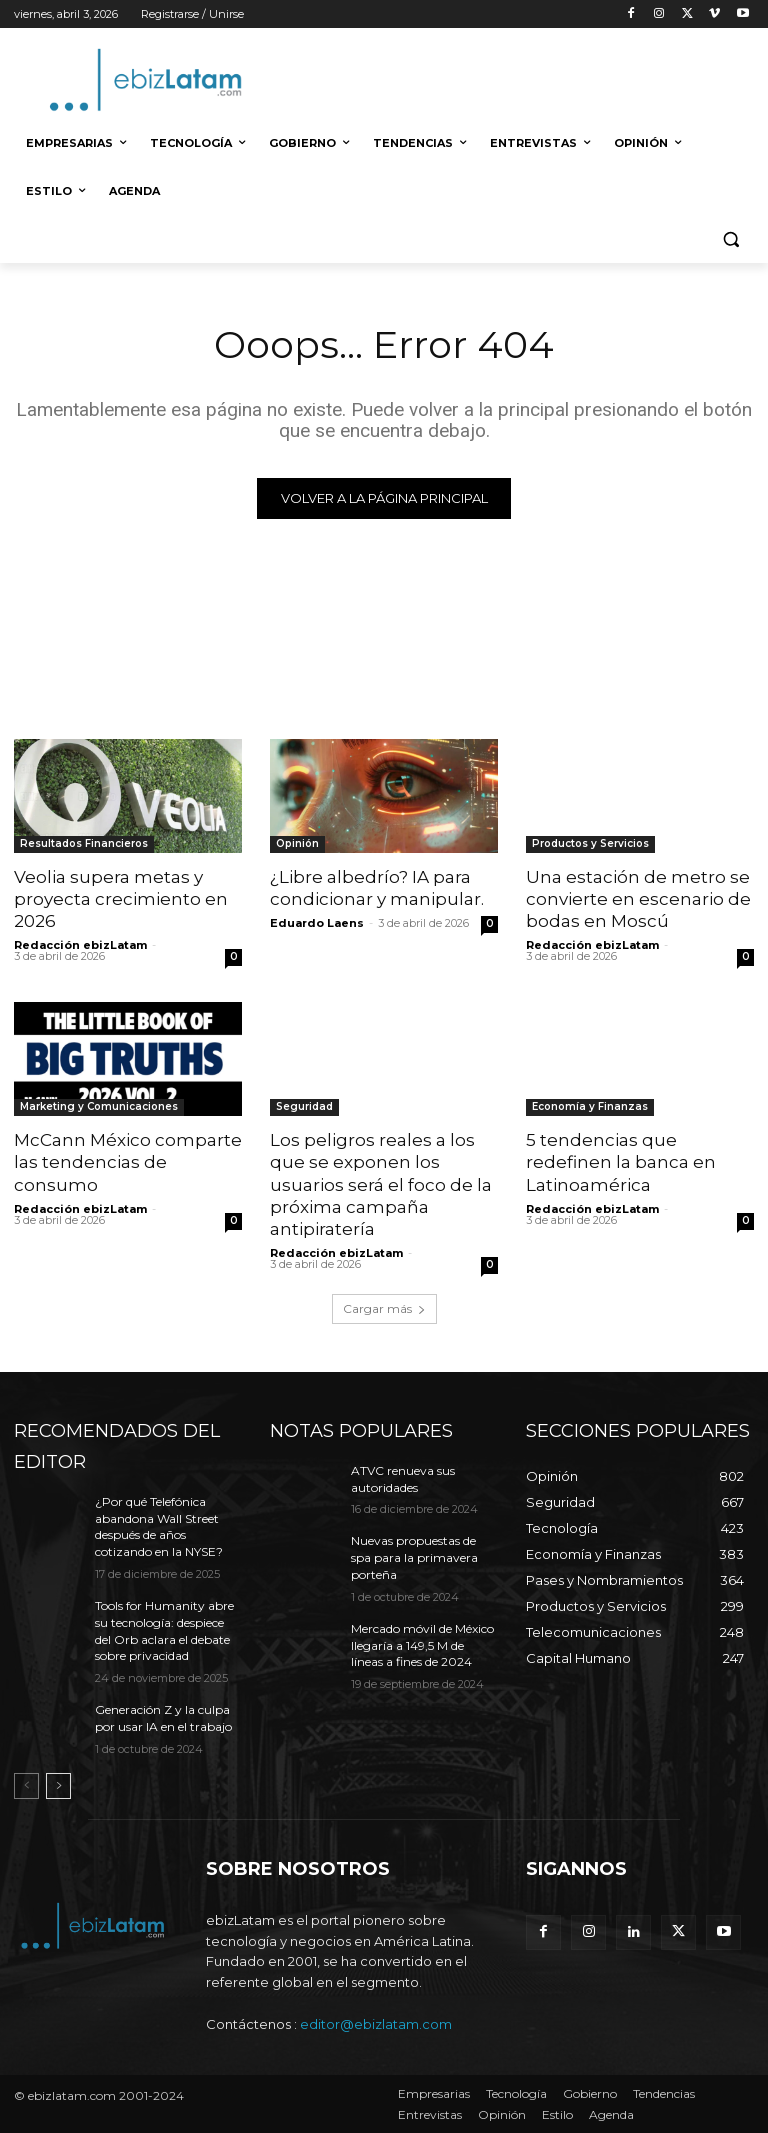 This screenshot has width=768, height=2133. What do you see at coordinates (590, 843) in the screenshot?
I see `Productos y Servicios` at bounding box center [590, 843].